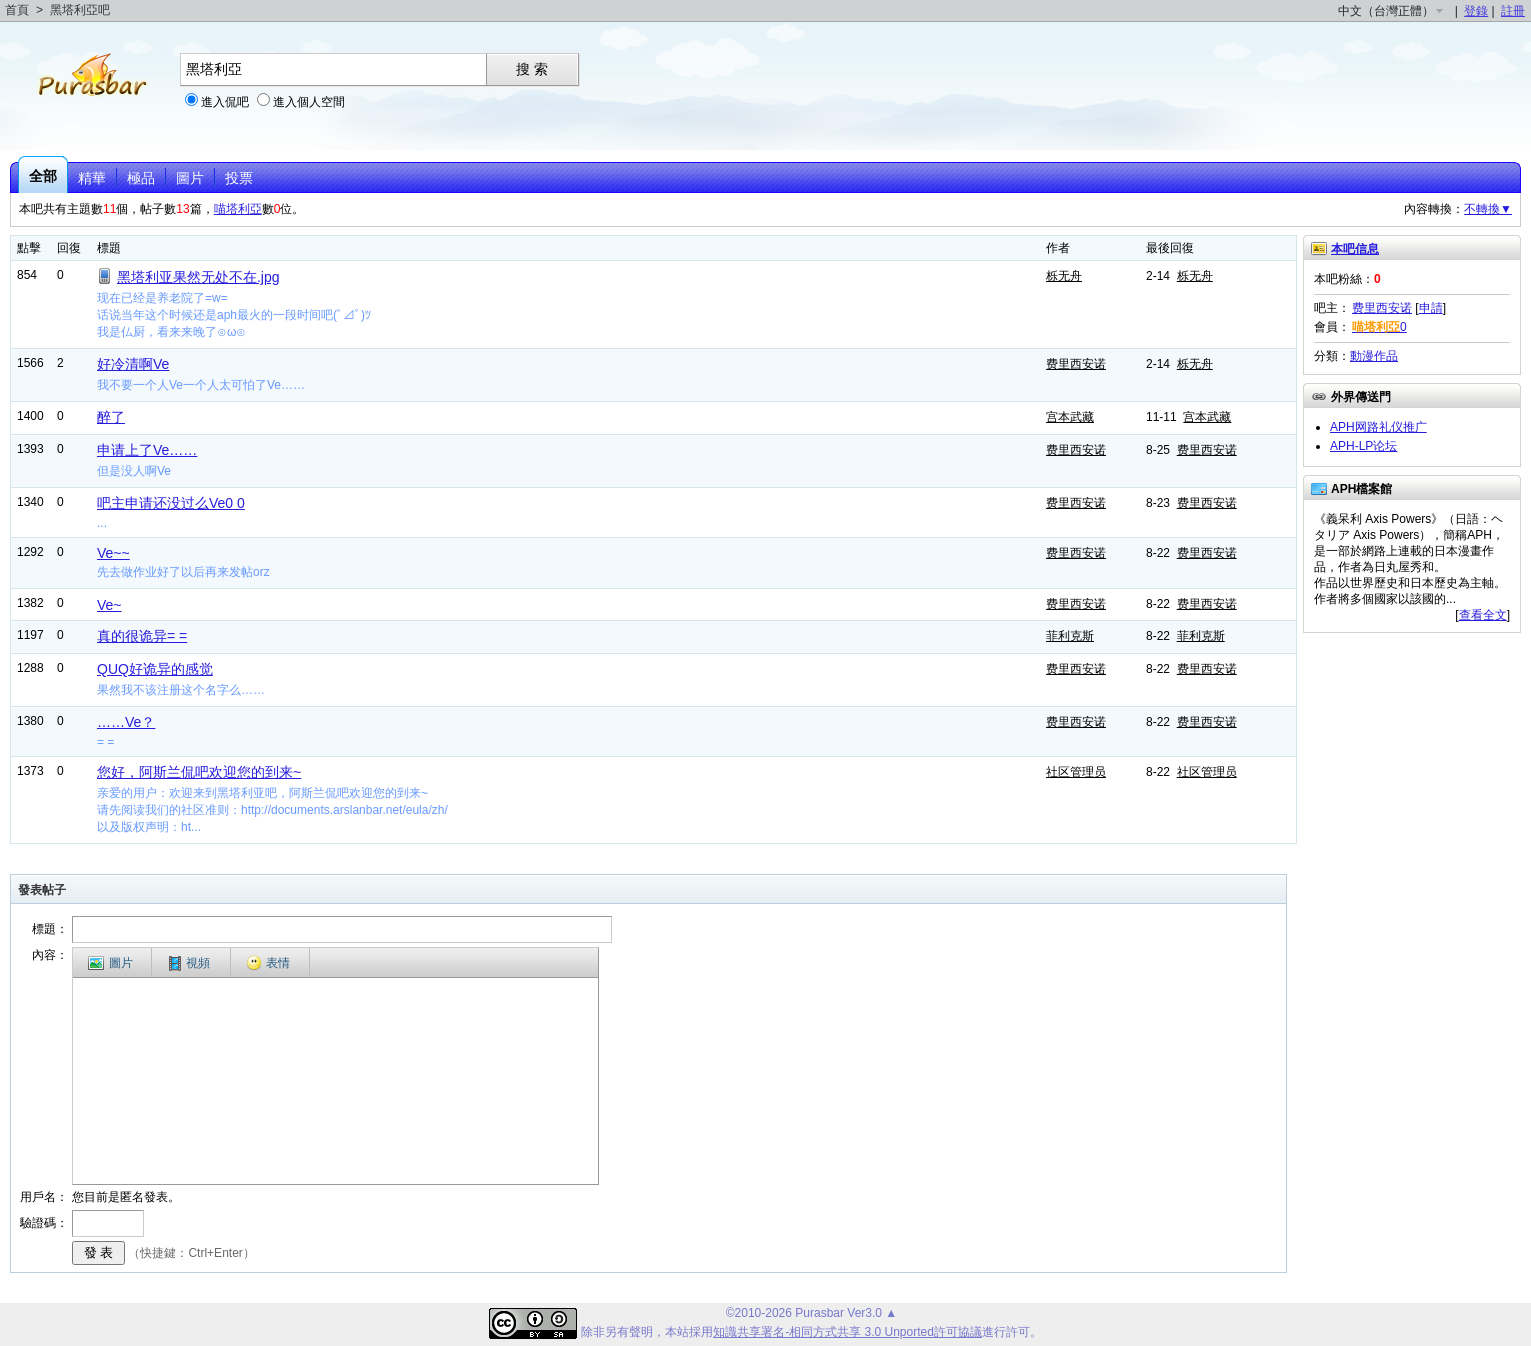 The height and width of the screenshot is (1346, 1531). I want to click on 註冊, so click(1513, 11).